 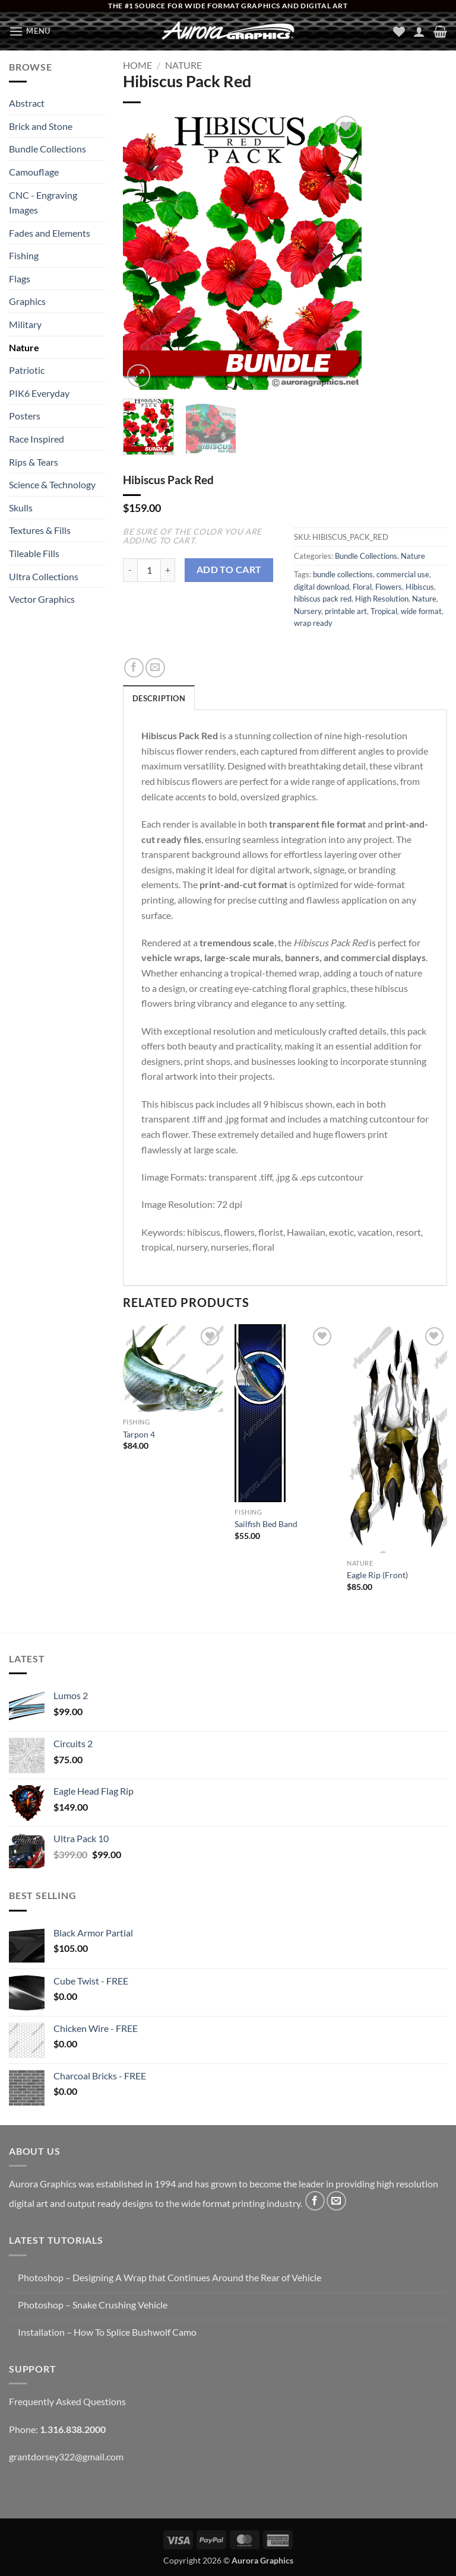 I want to click on Home, so click(x=137, y=65).